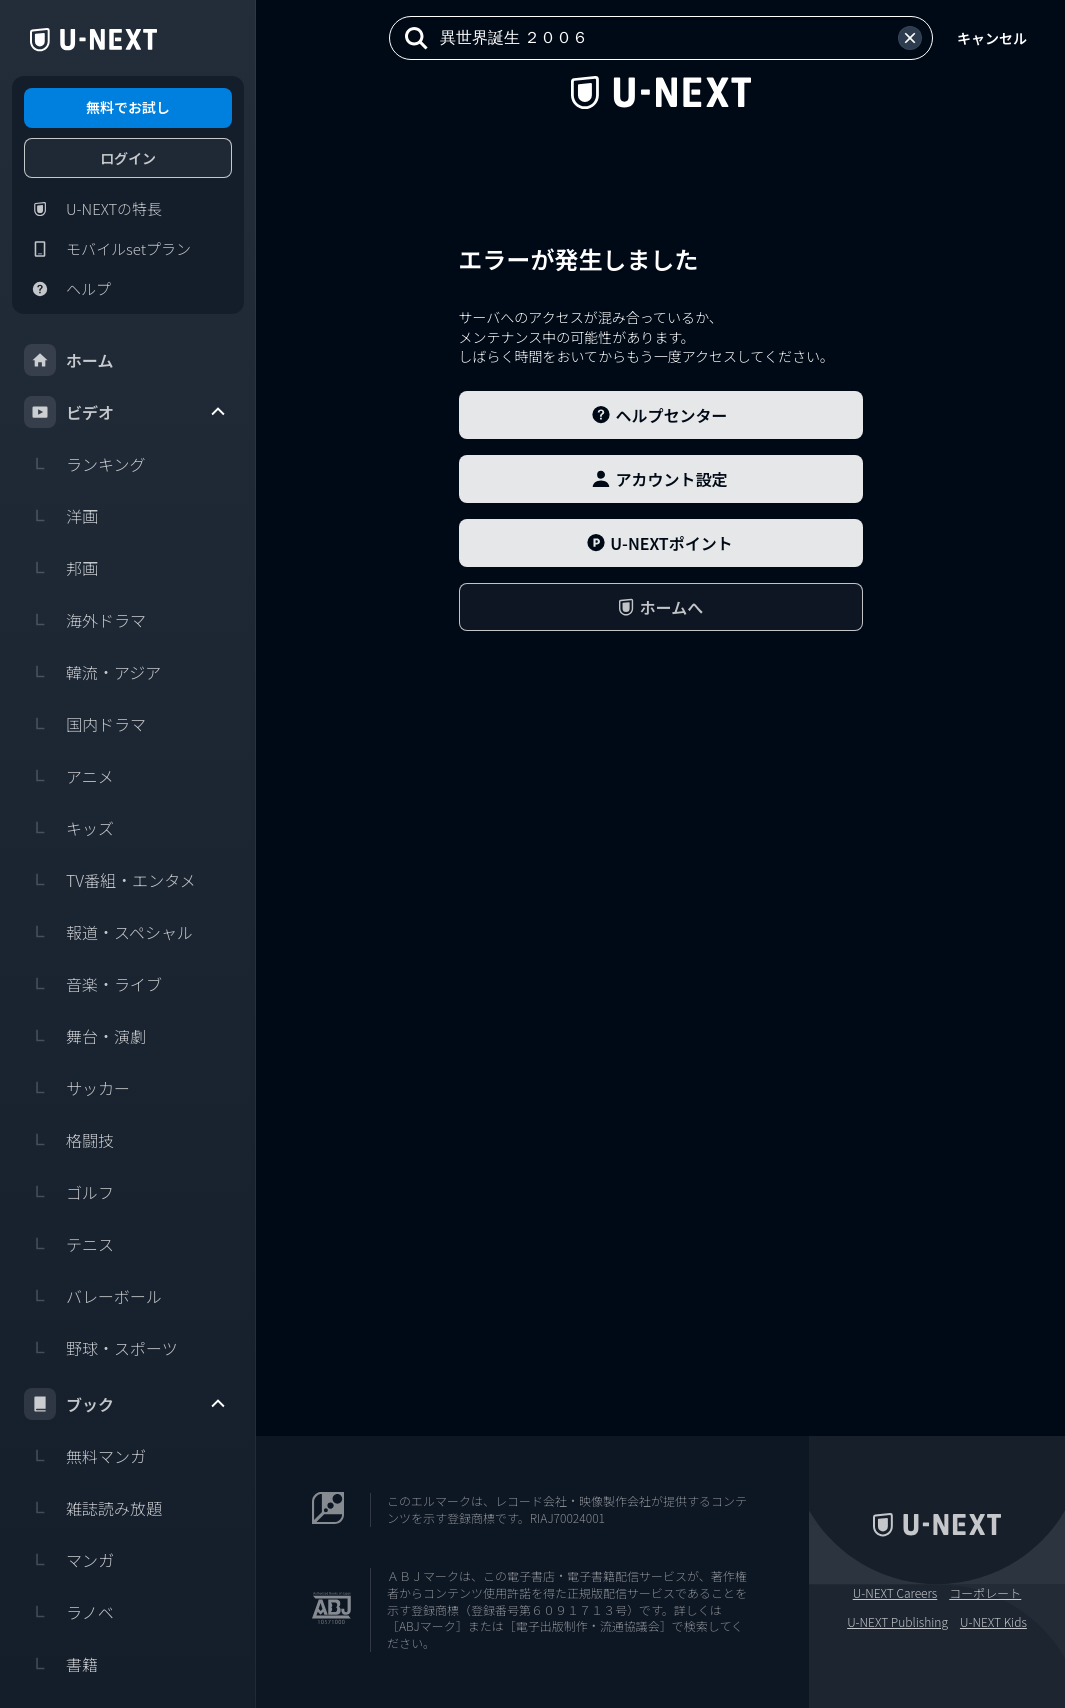 This screenshot has height=1708, width=1065. What do you see at coordinates (108, 932) in the screenshot?
I see `報道・スペシャル` at bounding box center [108, 932].